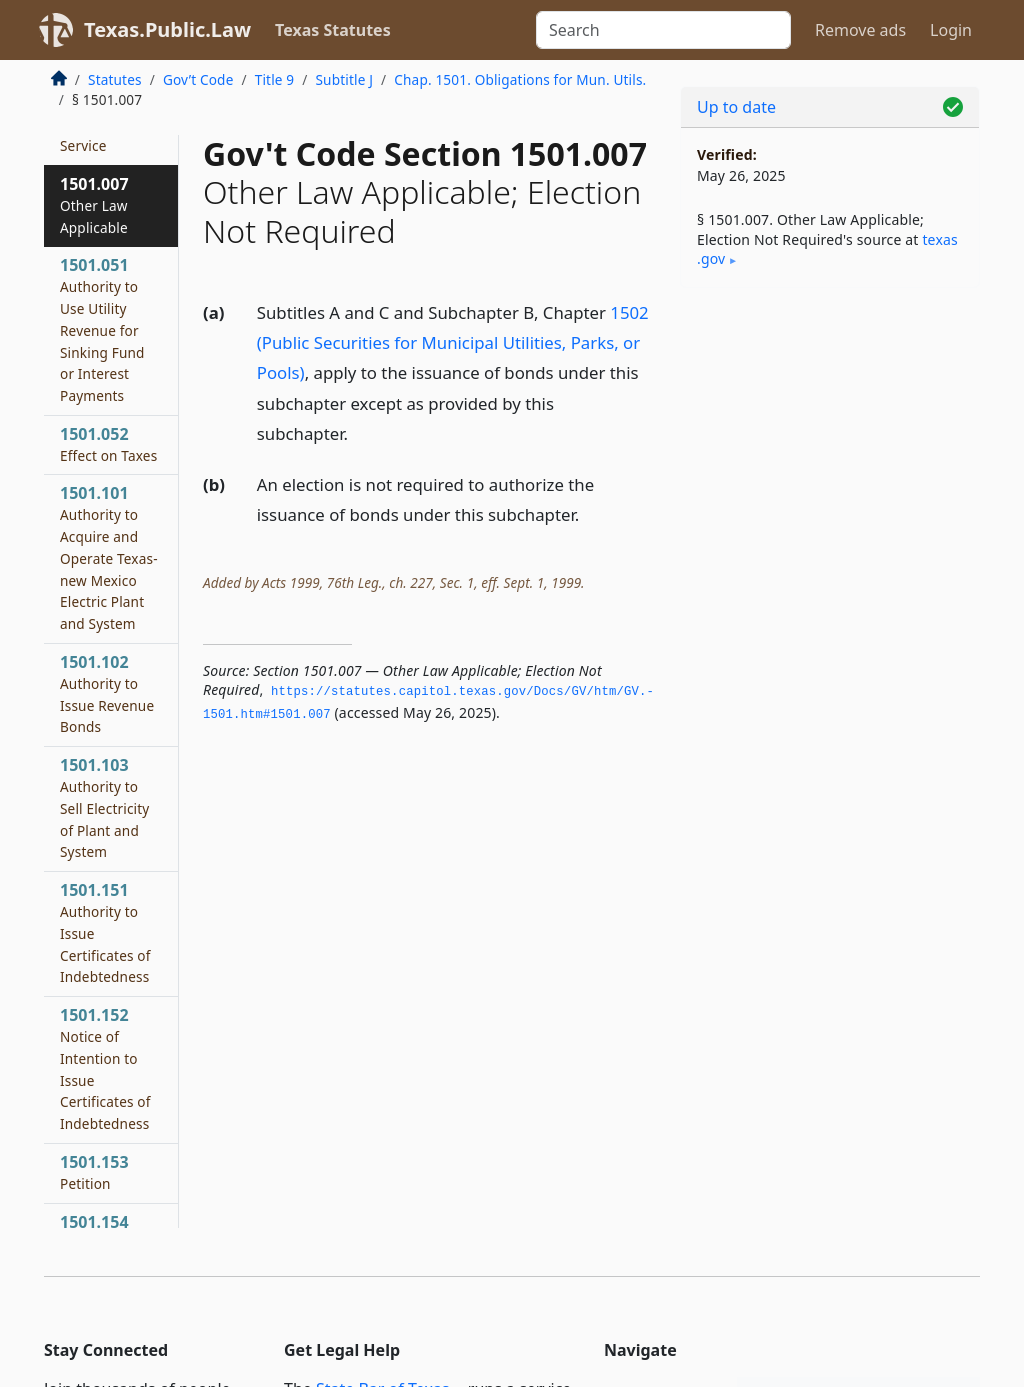 The image size is (1024, 1387). I want to click on Texas Statutes, so click(333, 30).